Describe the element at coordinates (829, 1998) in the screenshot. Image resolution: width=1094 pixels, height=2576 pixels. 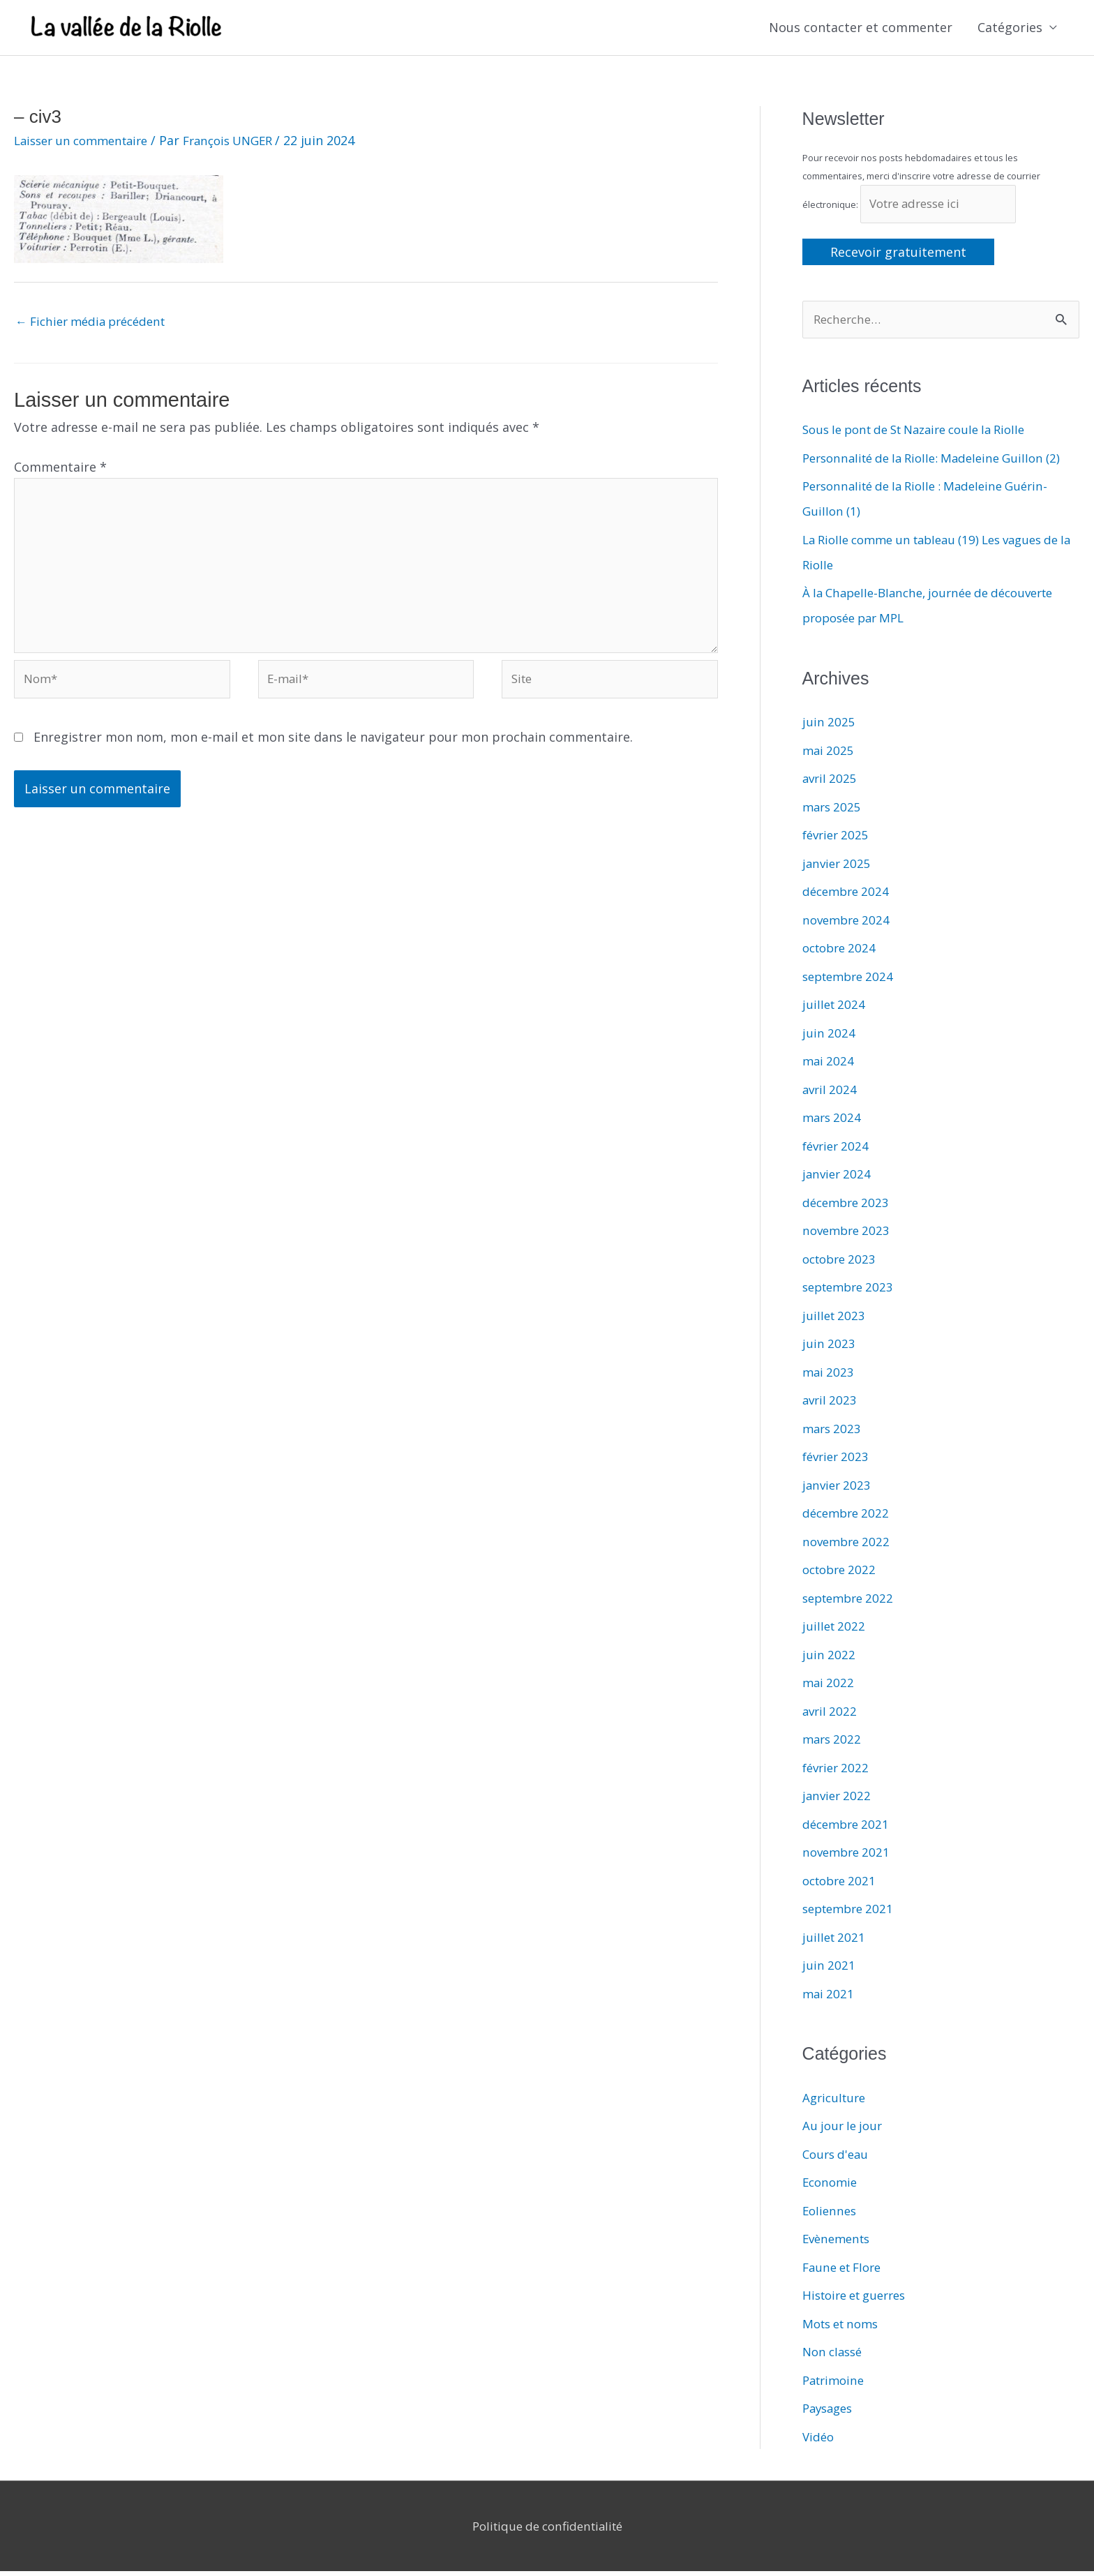
I see `mai 2021` at that location.